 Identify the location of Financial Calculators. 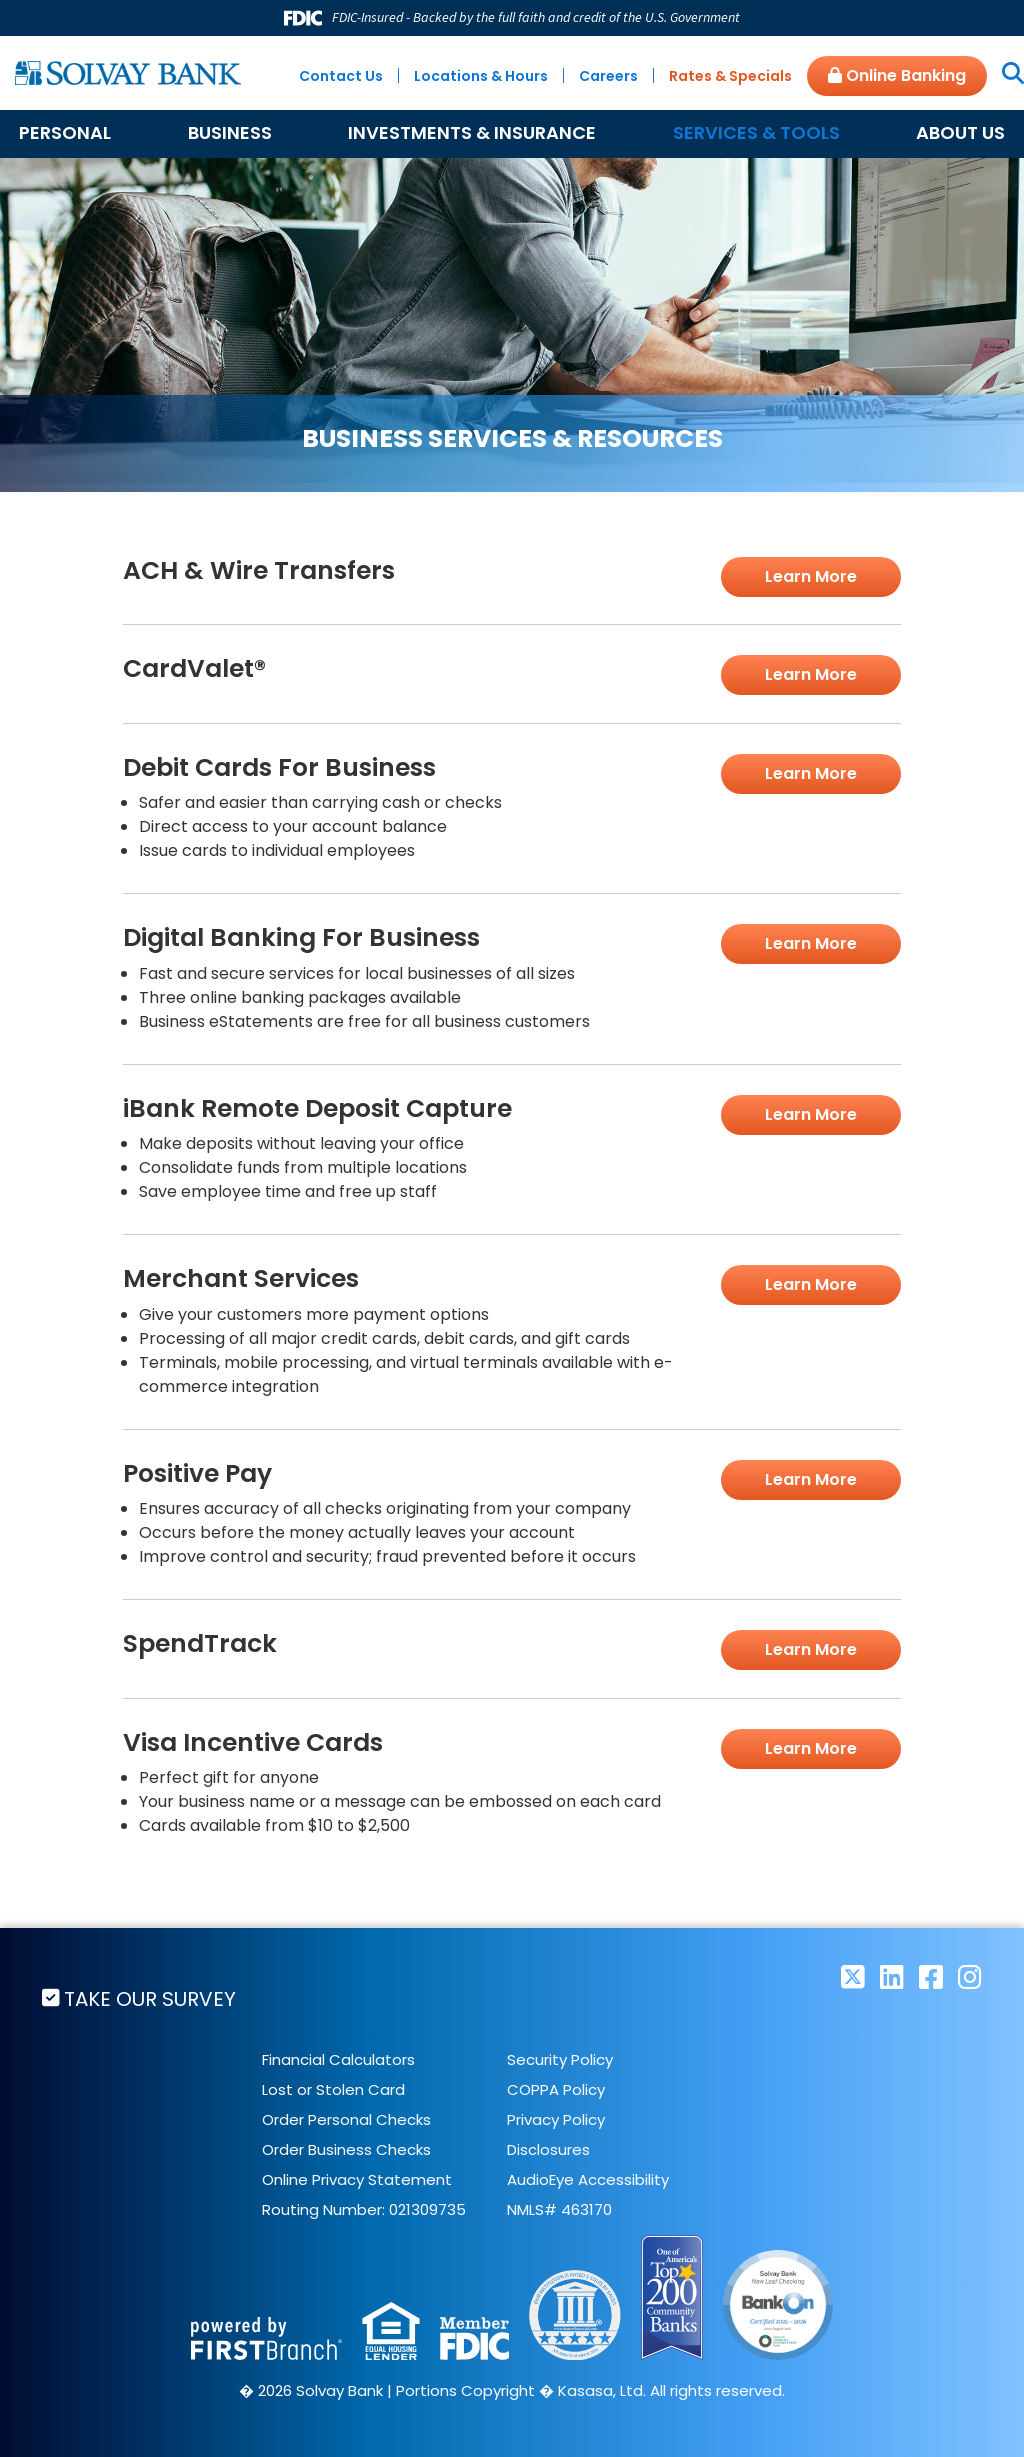
(338, 2058).